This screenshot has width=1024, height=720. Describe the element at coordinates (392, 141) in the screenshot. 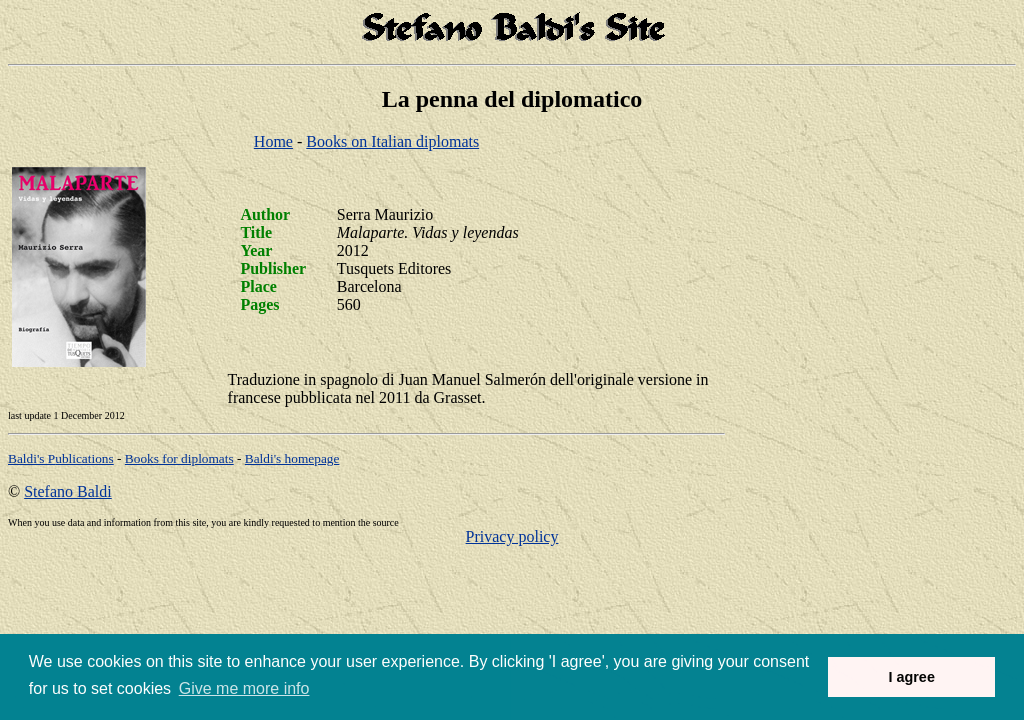

I see `Books on Italian diplomats` at that location.